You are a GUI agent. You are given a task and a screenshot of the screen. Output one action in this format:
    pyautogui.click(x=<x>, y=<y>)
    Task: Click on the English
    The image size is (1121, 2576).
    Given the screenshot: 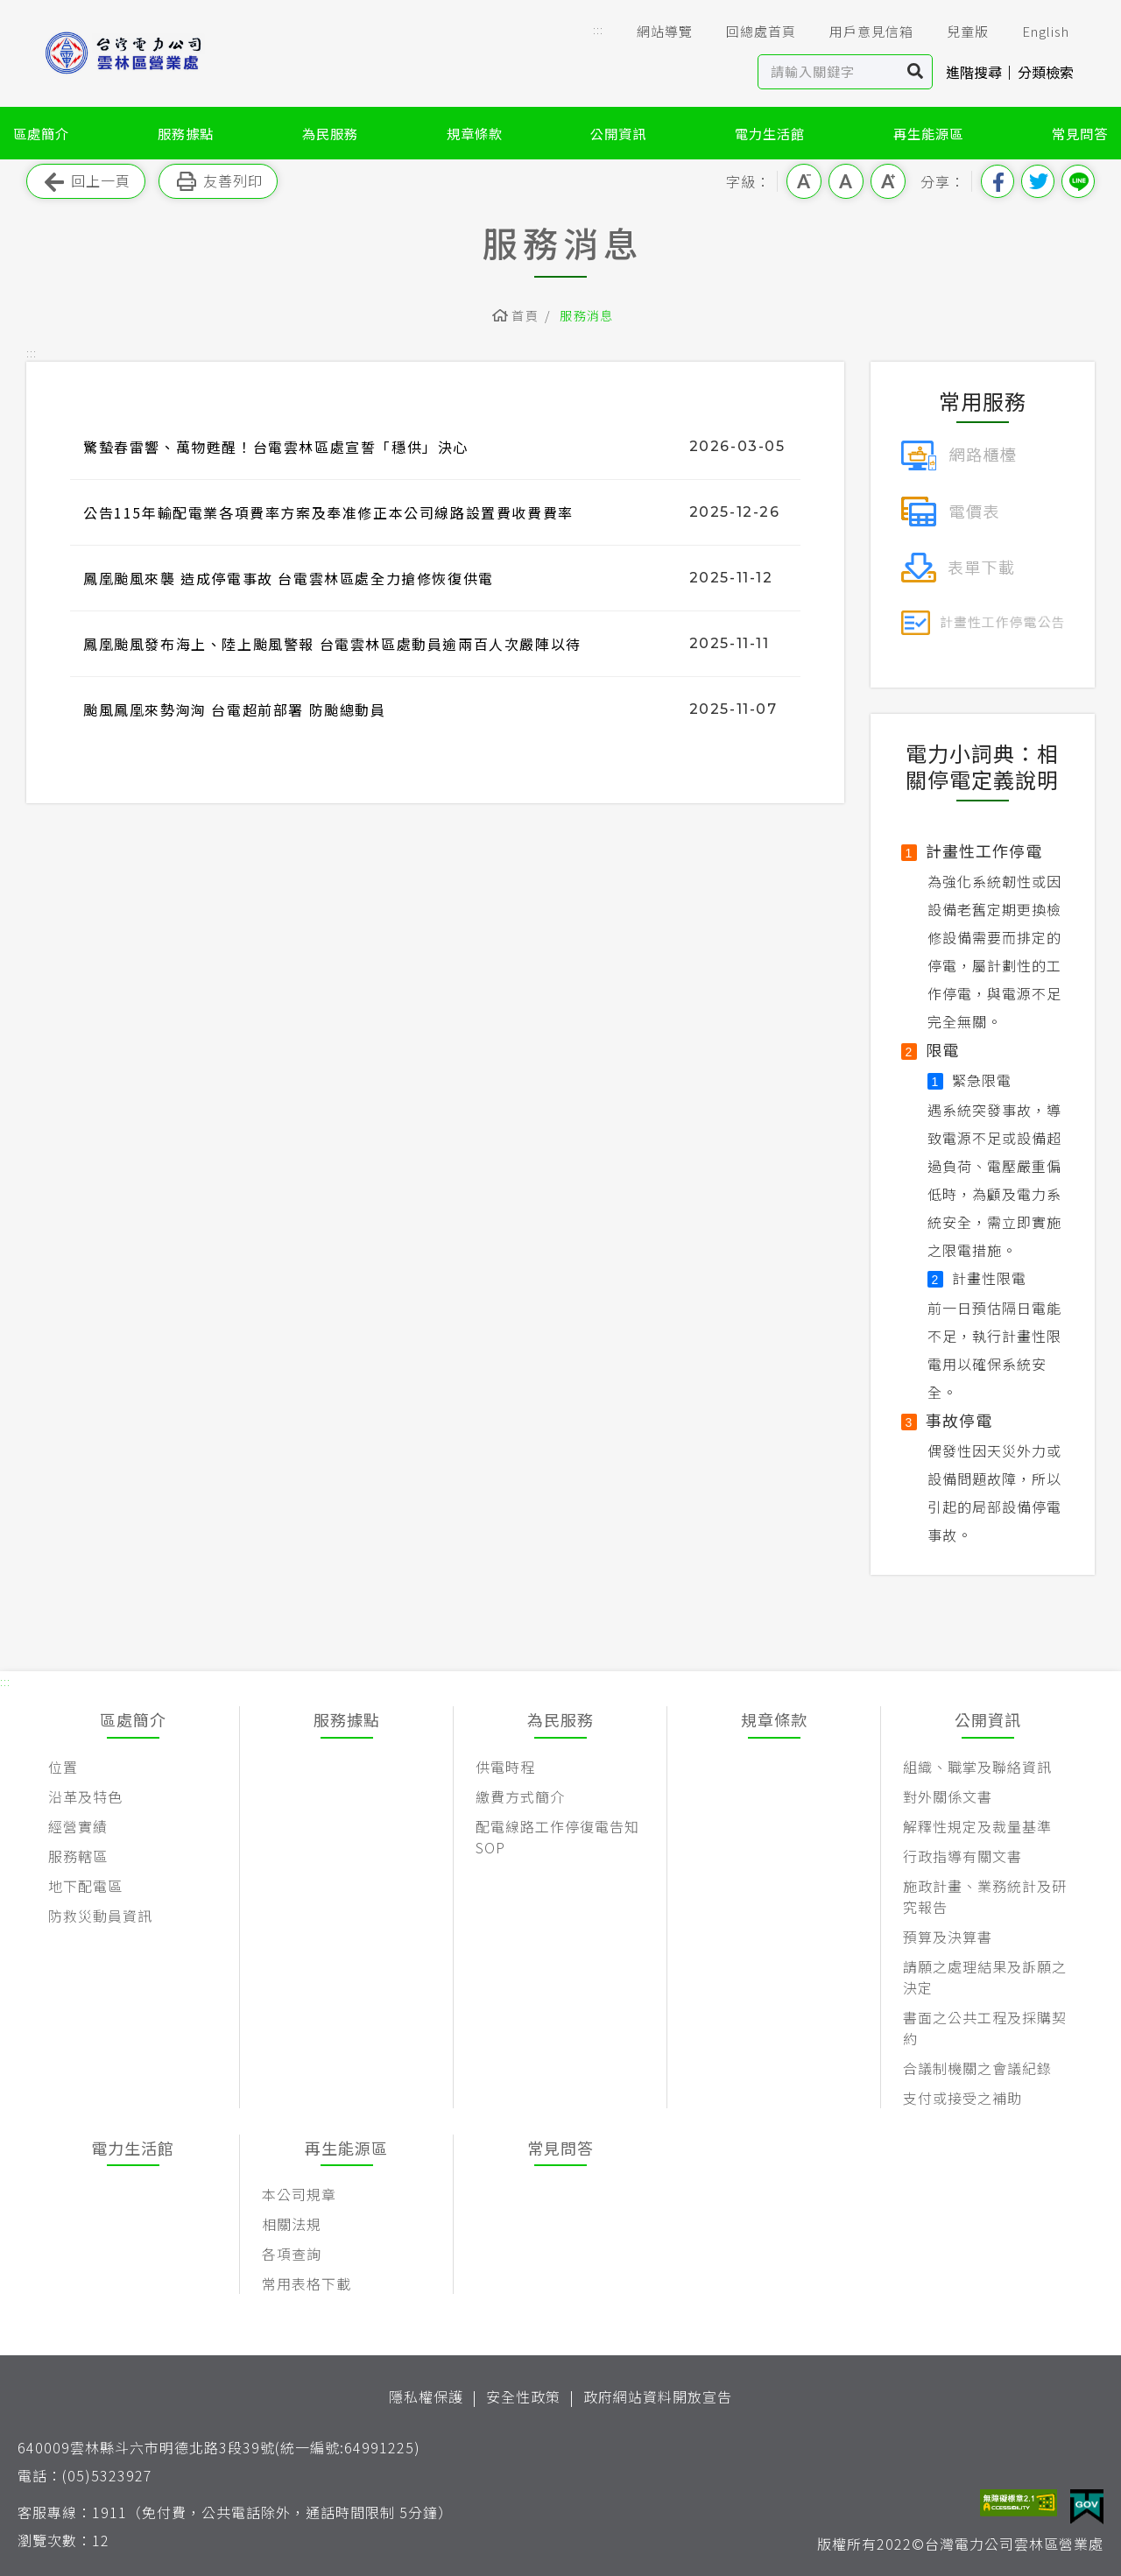 What is the action you would take?
    pyautogui.click(x=1033, y=31)
    